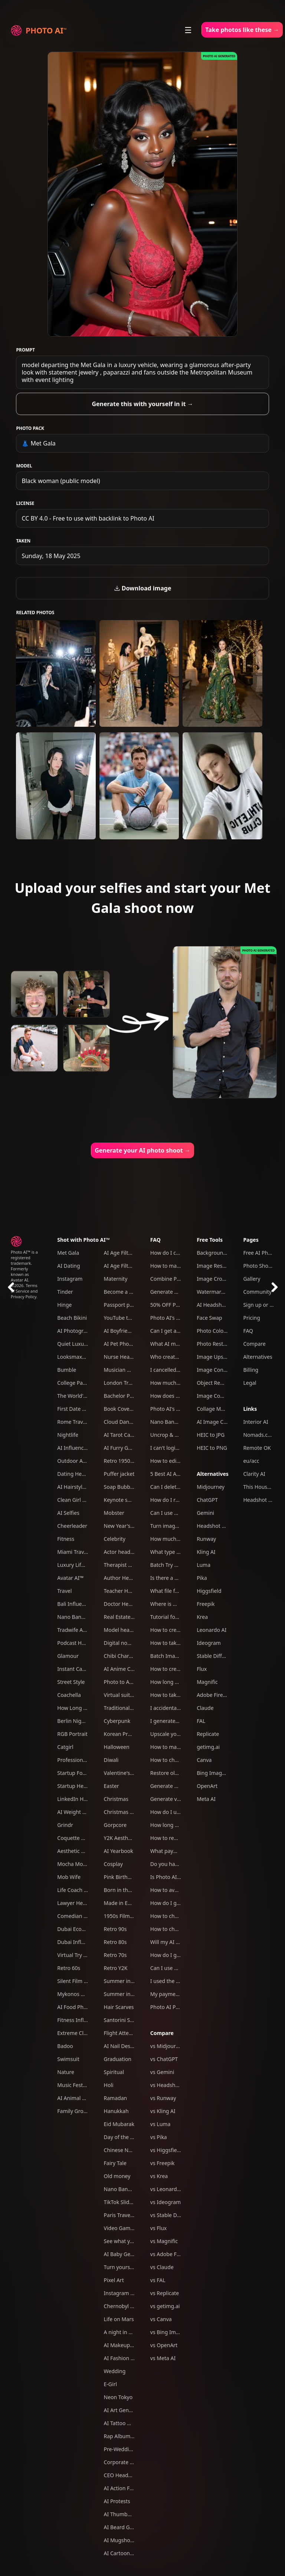 The height and width of the screenshot is (2576, 285). What do you see at coordinates (76, 1928) in the screenshot?
I see `Dubai Ecom Bro` at bounding box center [76, 1928].